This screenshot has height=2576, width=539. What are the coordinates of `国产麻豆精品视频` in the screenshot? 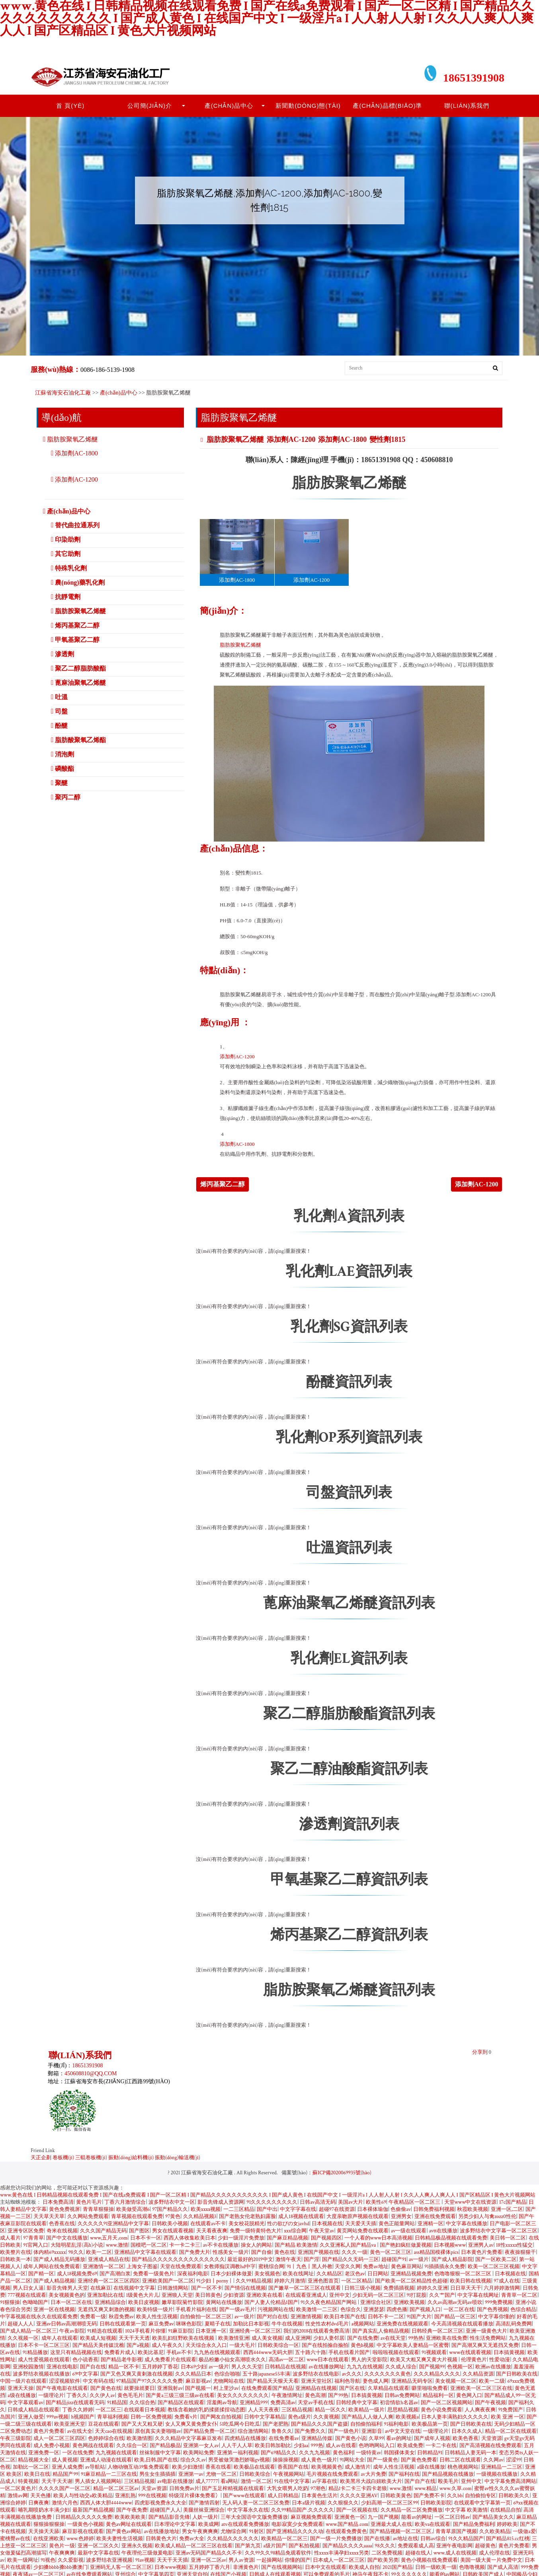 It's located at (287, 2238).